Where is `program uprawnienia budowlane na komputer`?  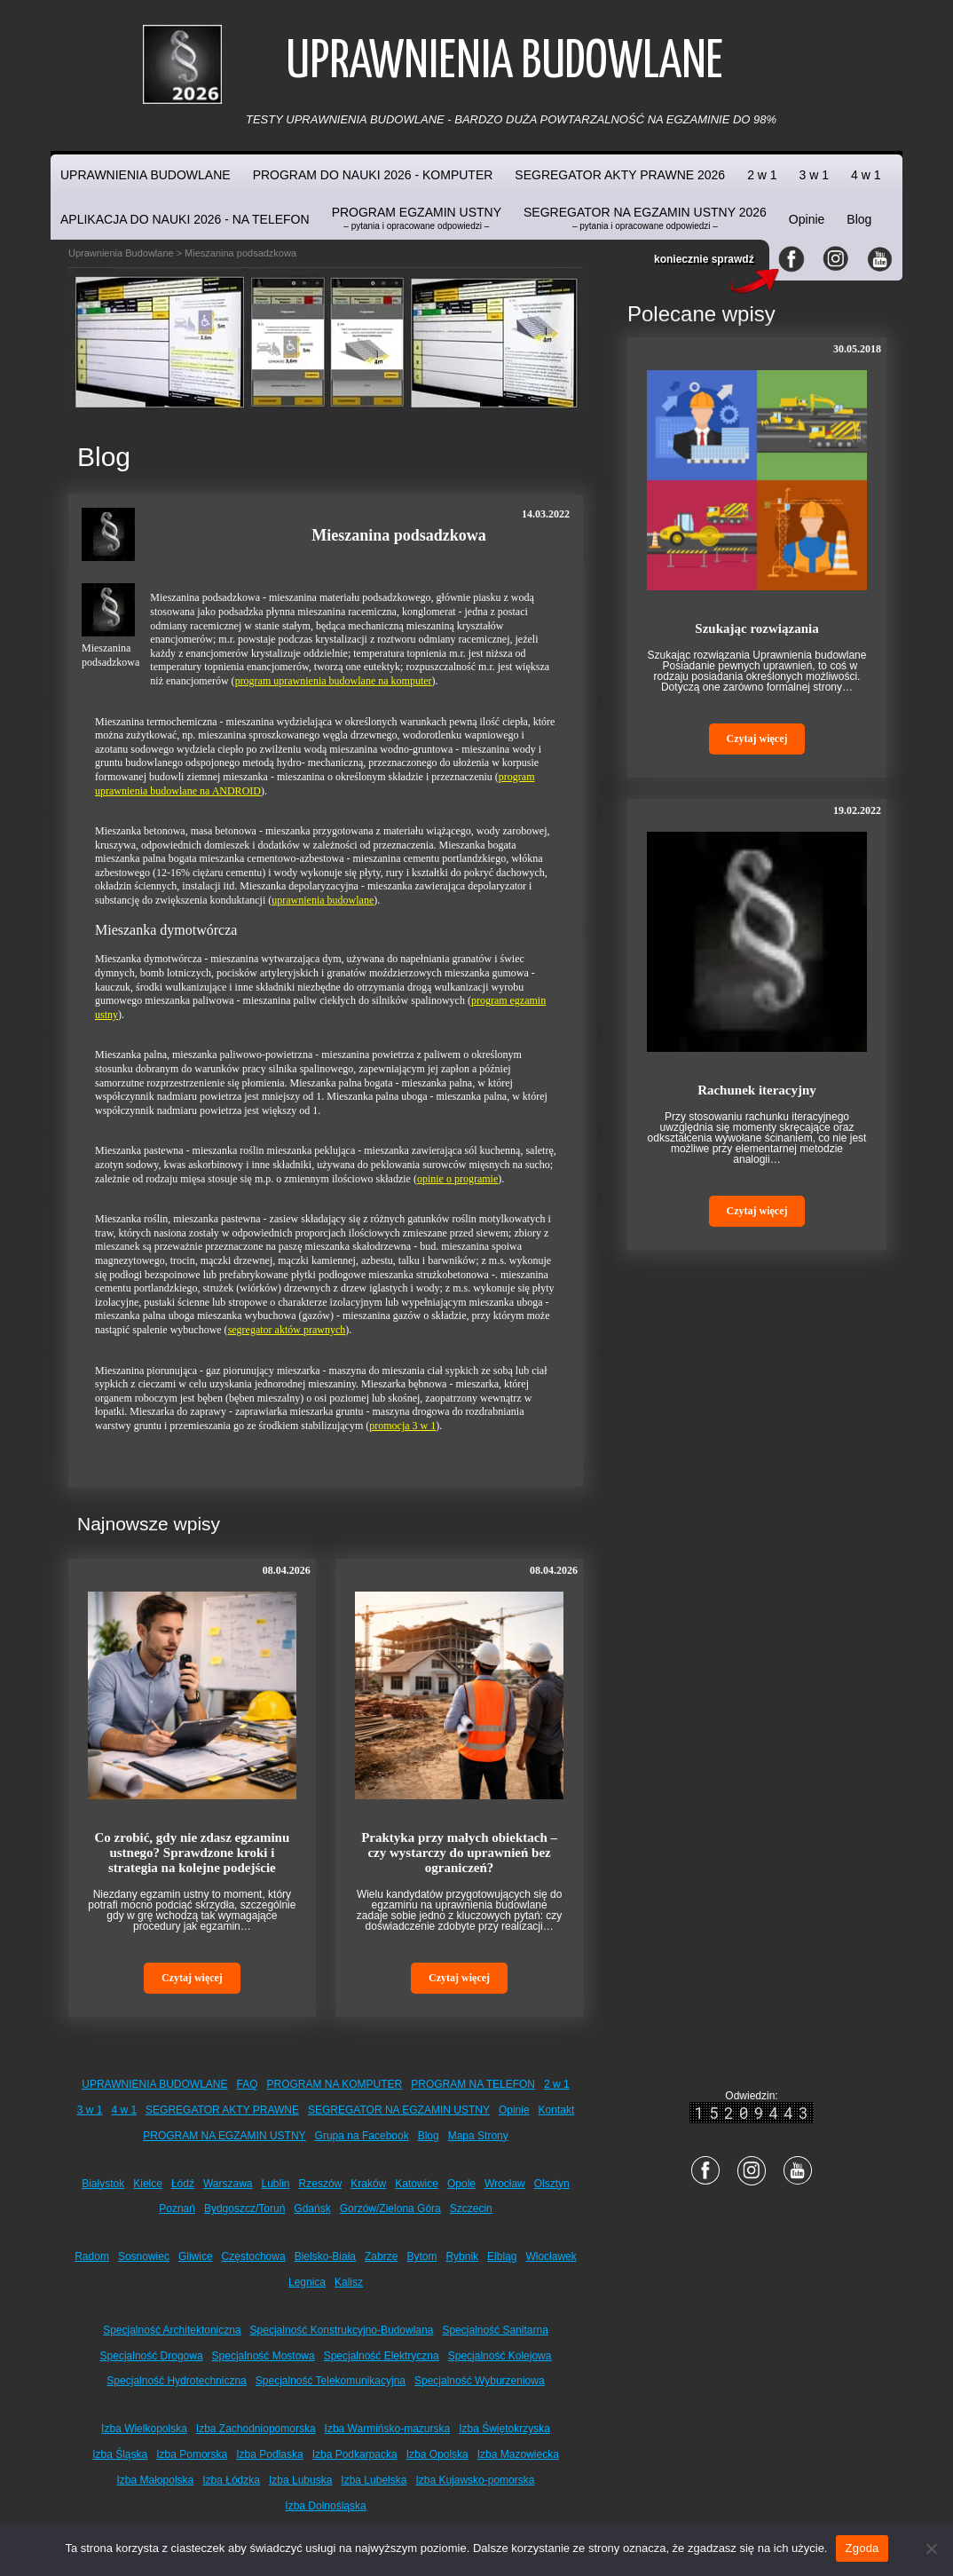
program uprawnienia budowlane na komputer is located at coordinates (333, 681).